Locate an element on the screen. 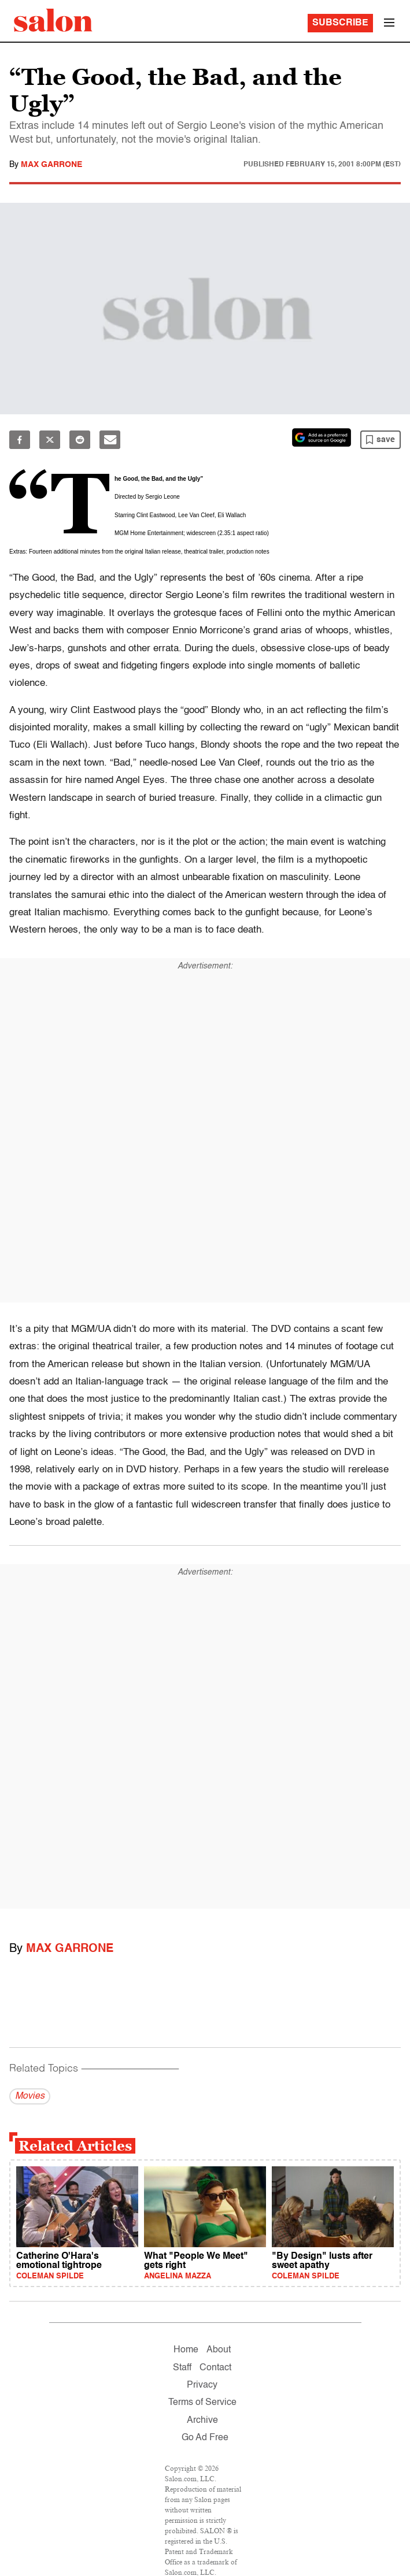 This screenshot has height=2576, width=410. Archive is located at coordinates (202, 2420).